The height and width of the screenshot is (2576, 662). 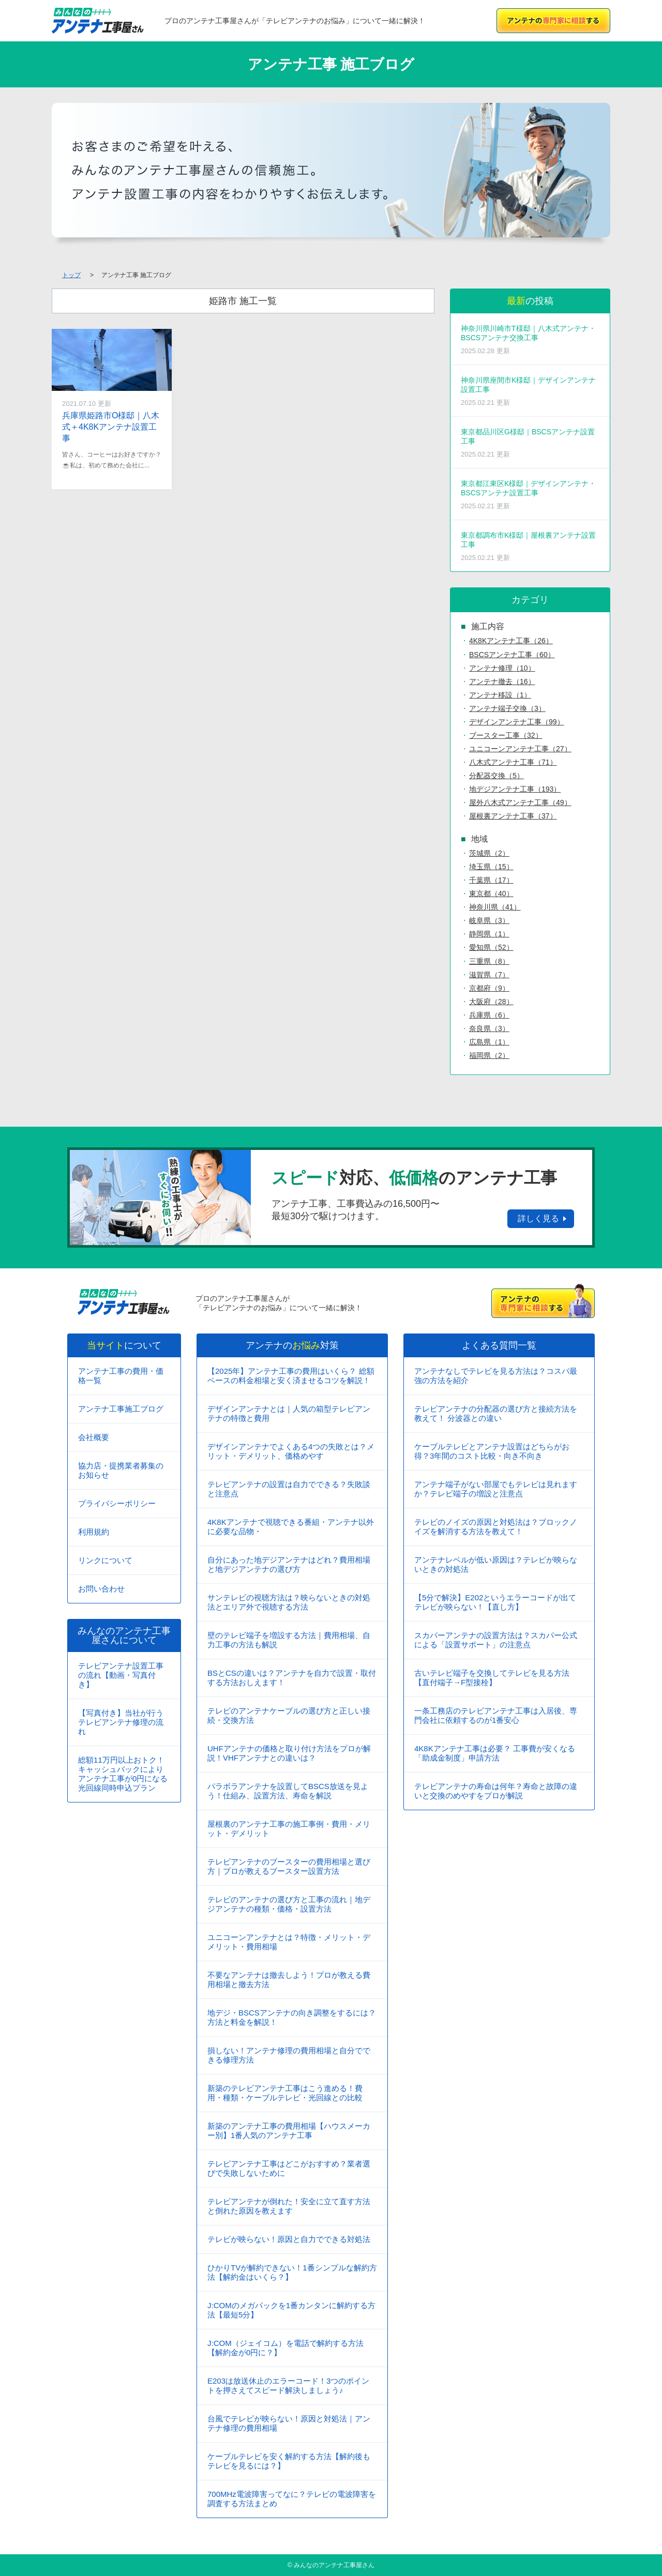 What do you see at coordinates (288, 2461) in the screenshot?
I see `ケーブルテレビを安く解約する方法【解約後もテレビを見るには？】` at bounding box center [288, 2461].